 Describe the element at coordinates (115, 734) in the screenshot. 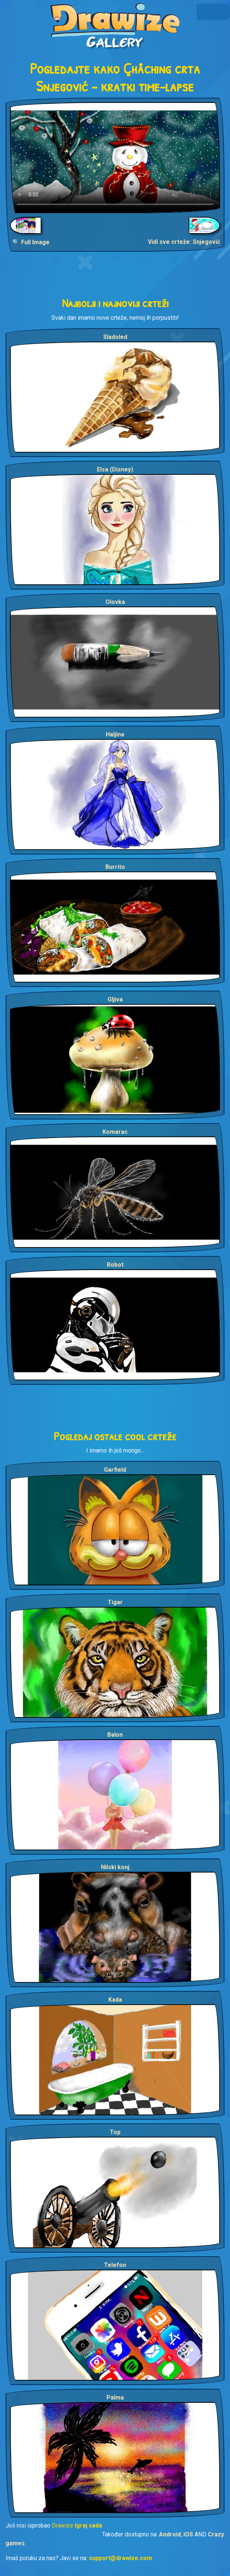

I see `Haljina` at that location.